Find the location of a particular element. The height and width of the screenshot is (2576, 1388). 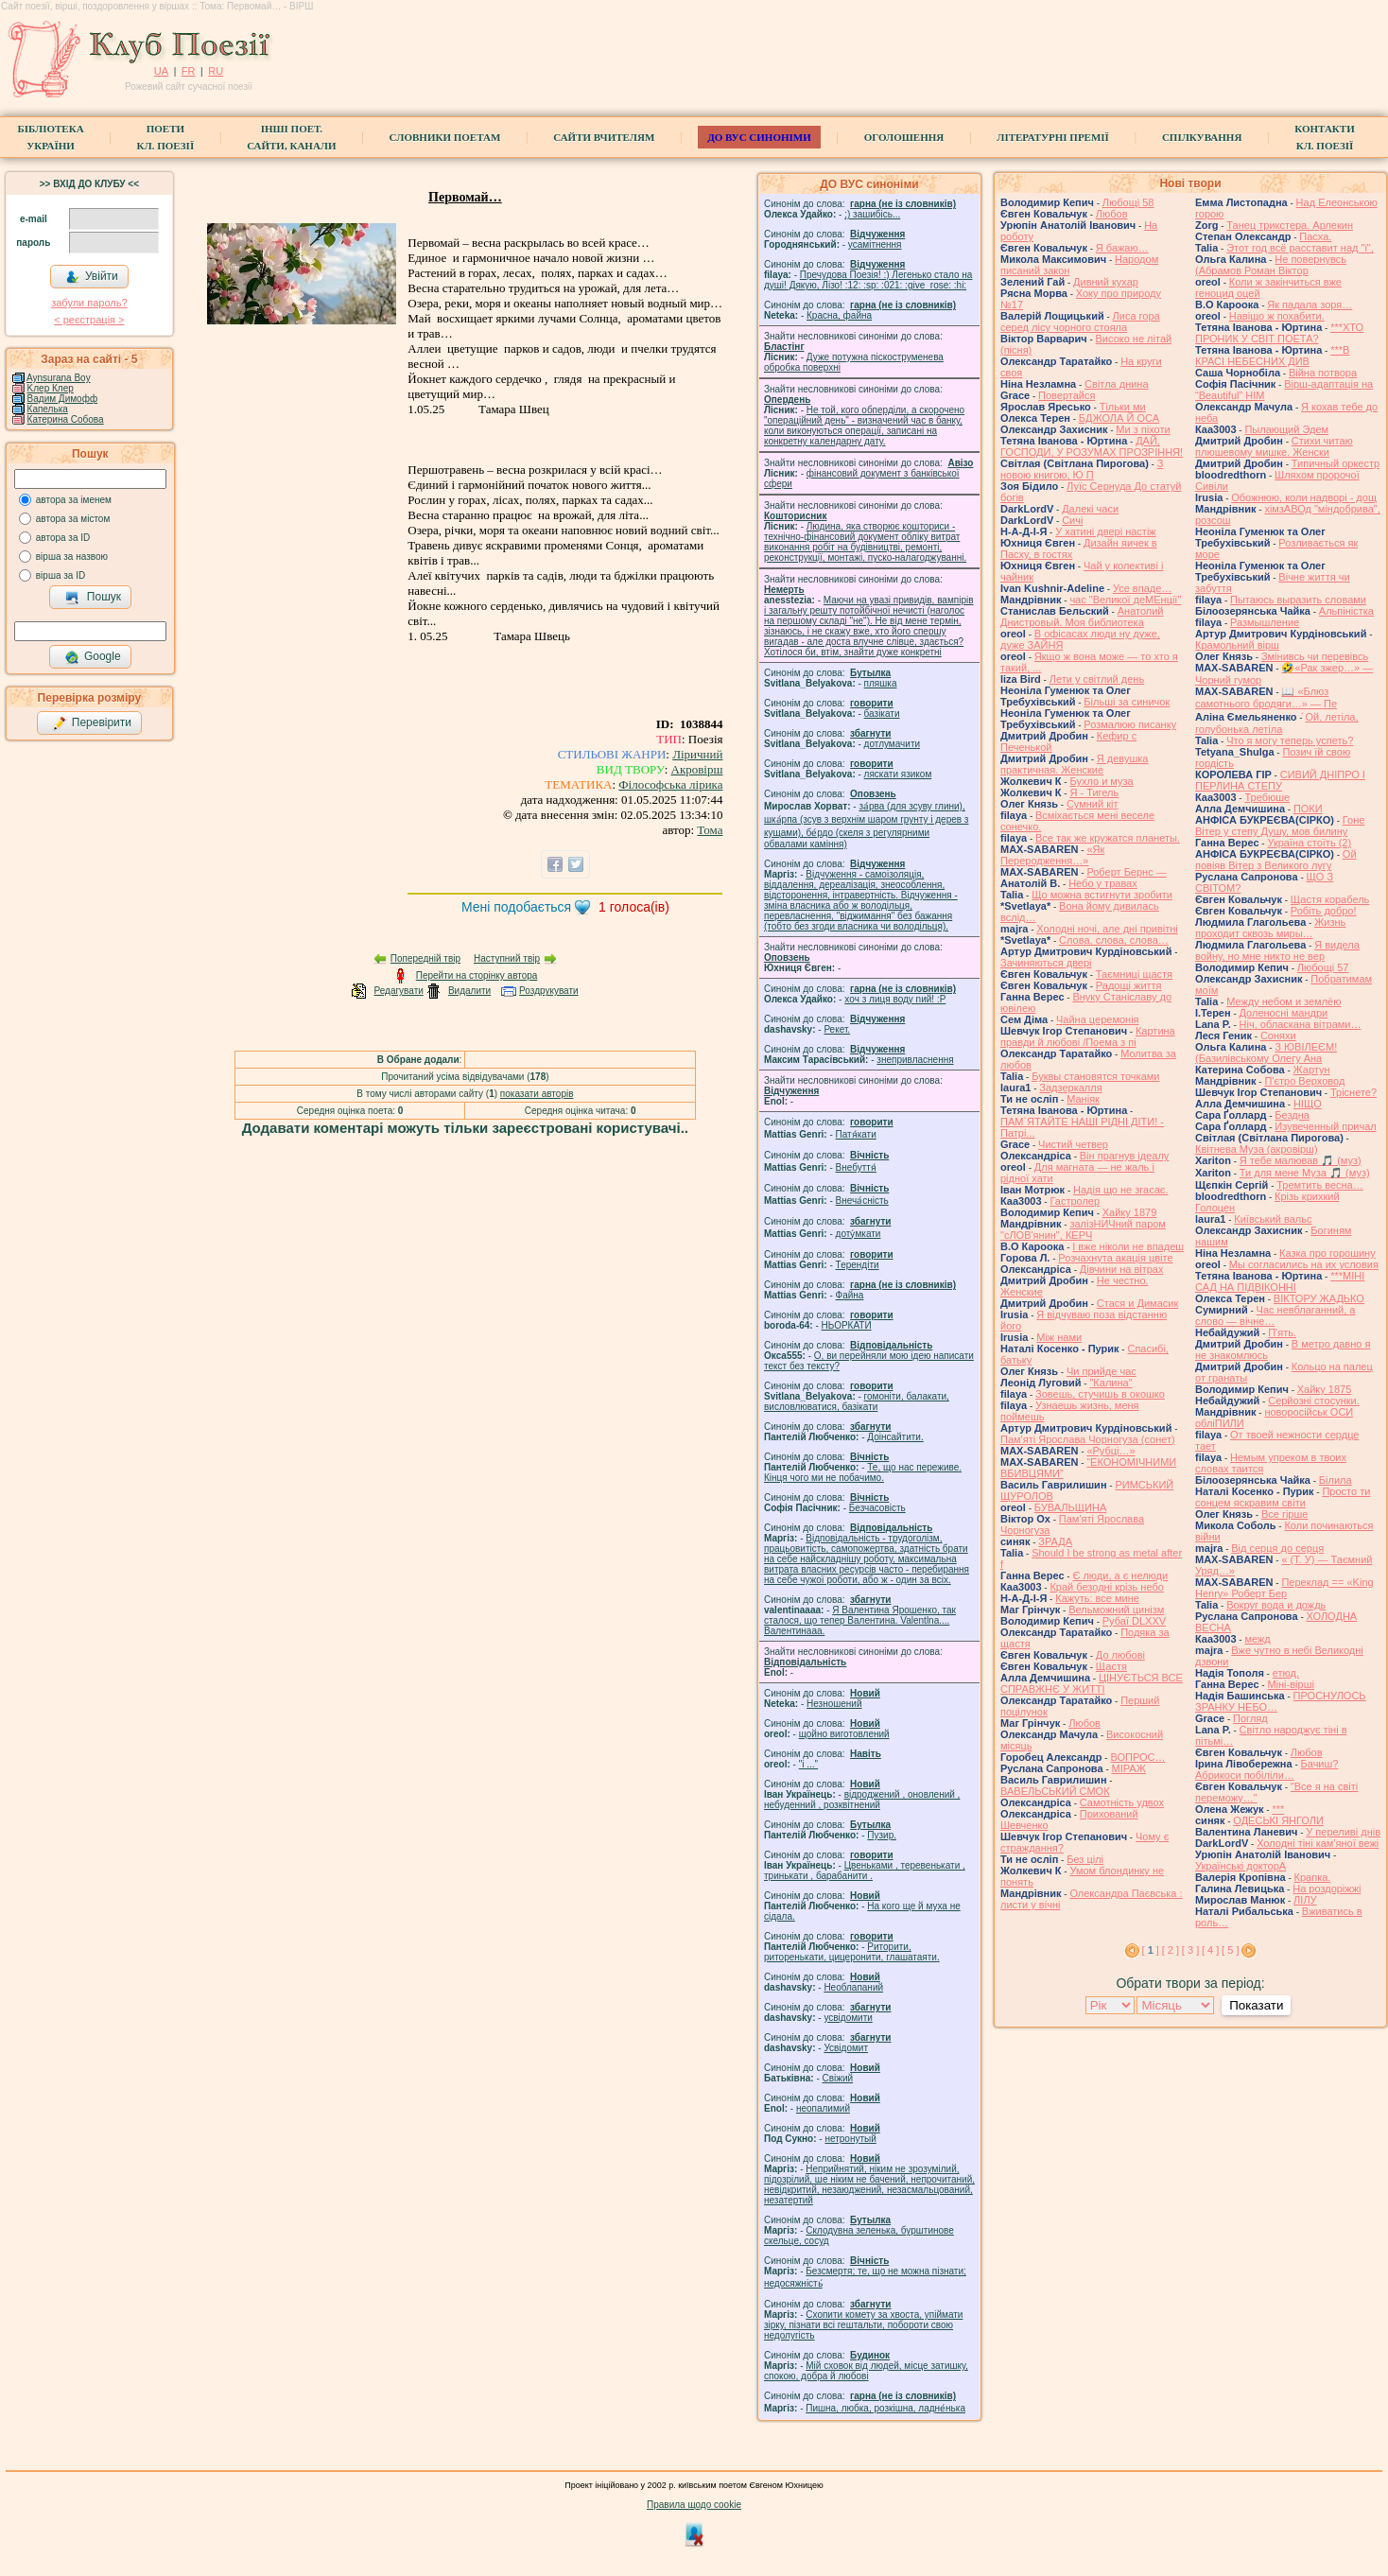

Чистий четвер is located at coordinates (1073, 1144).